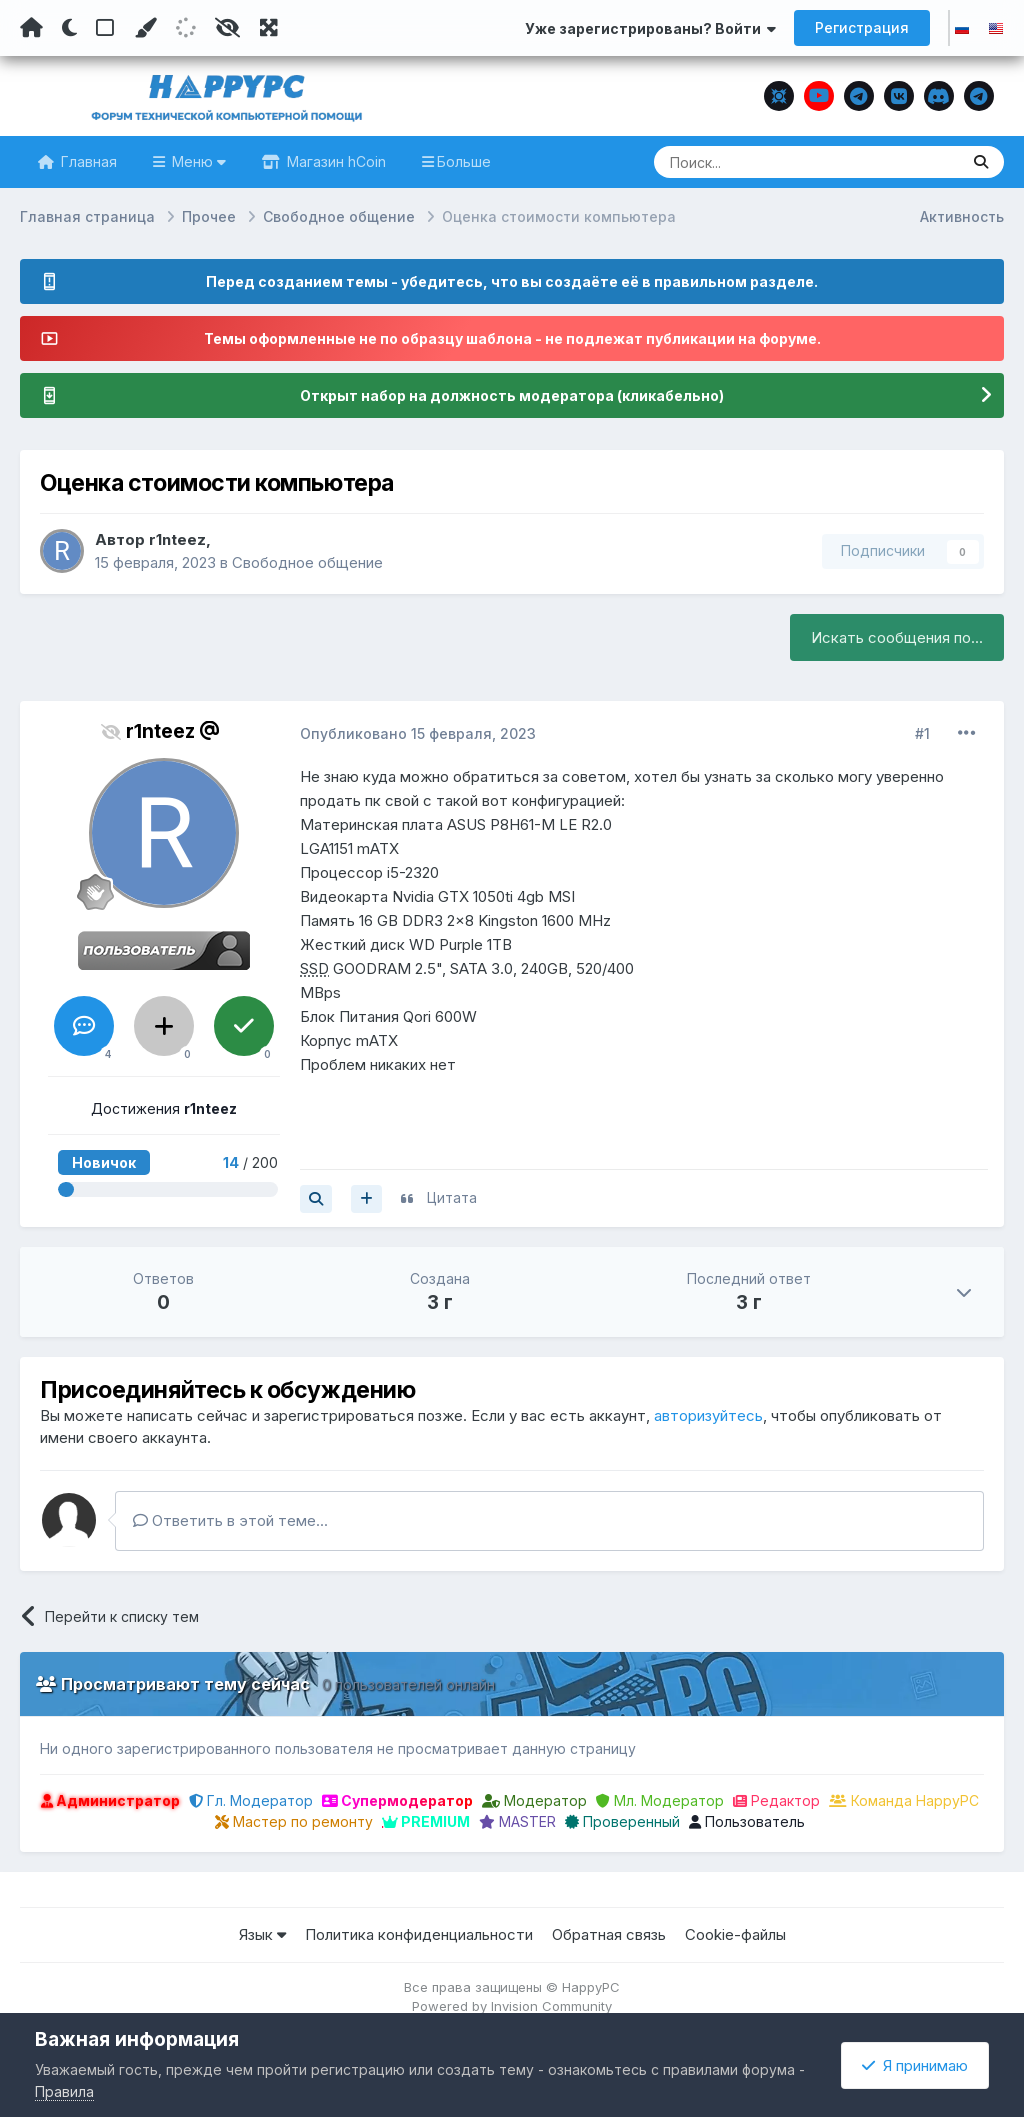 The width and height of the screenshot is (1024, 2117). I want to click on Уже зарегистрированы? Войти, so click(650, 28).